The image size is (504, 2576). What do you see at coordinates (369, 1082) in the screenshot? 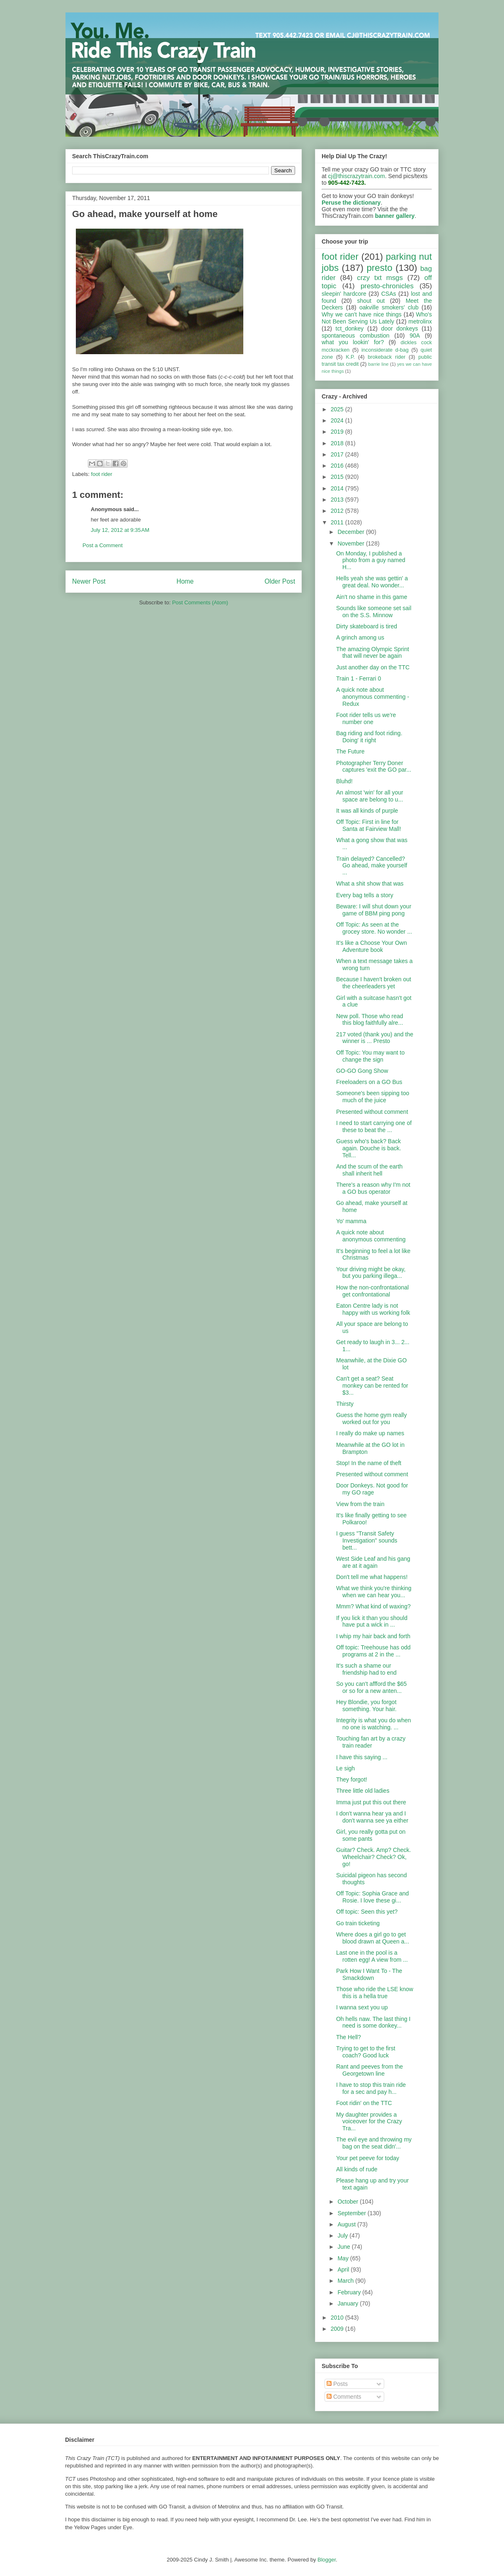
I see `Freeloaders on a GO Bus` at bounding box center [369, 1082].